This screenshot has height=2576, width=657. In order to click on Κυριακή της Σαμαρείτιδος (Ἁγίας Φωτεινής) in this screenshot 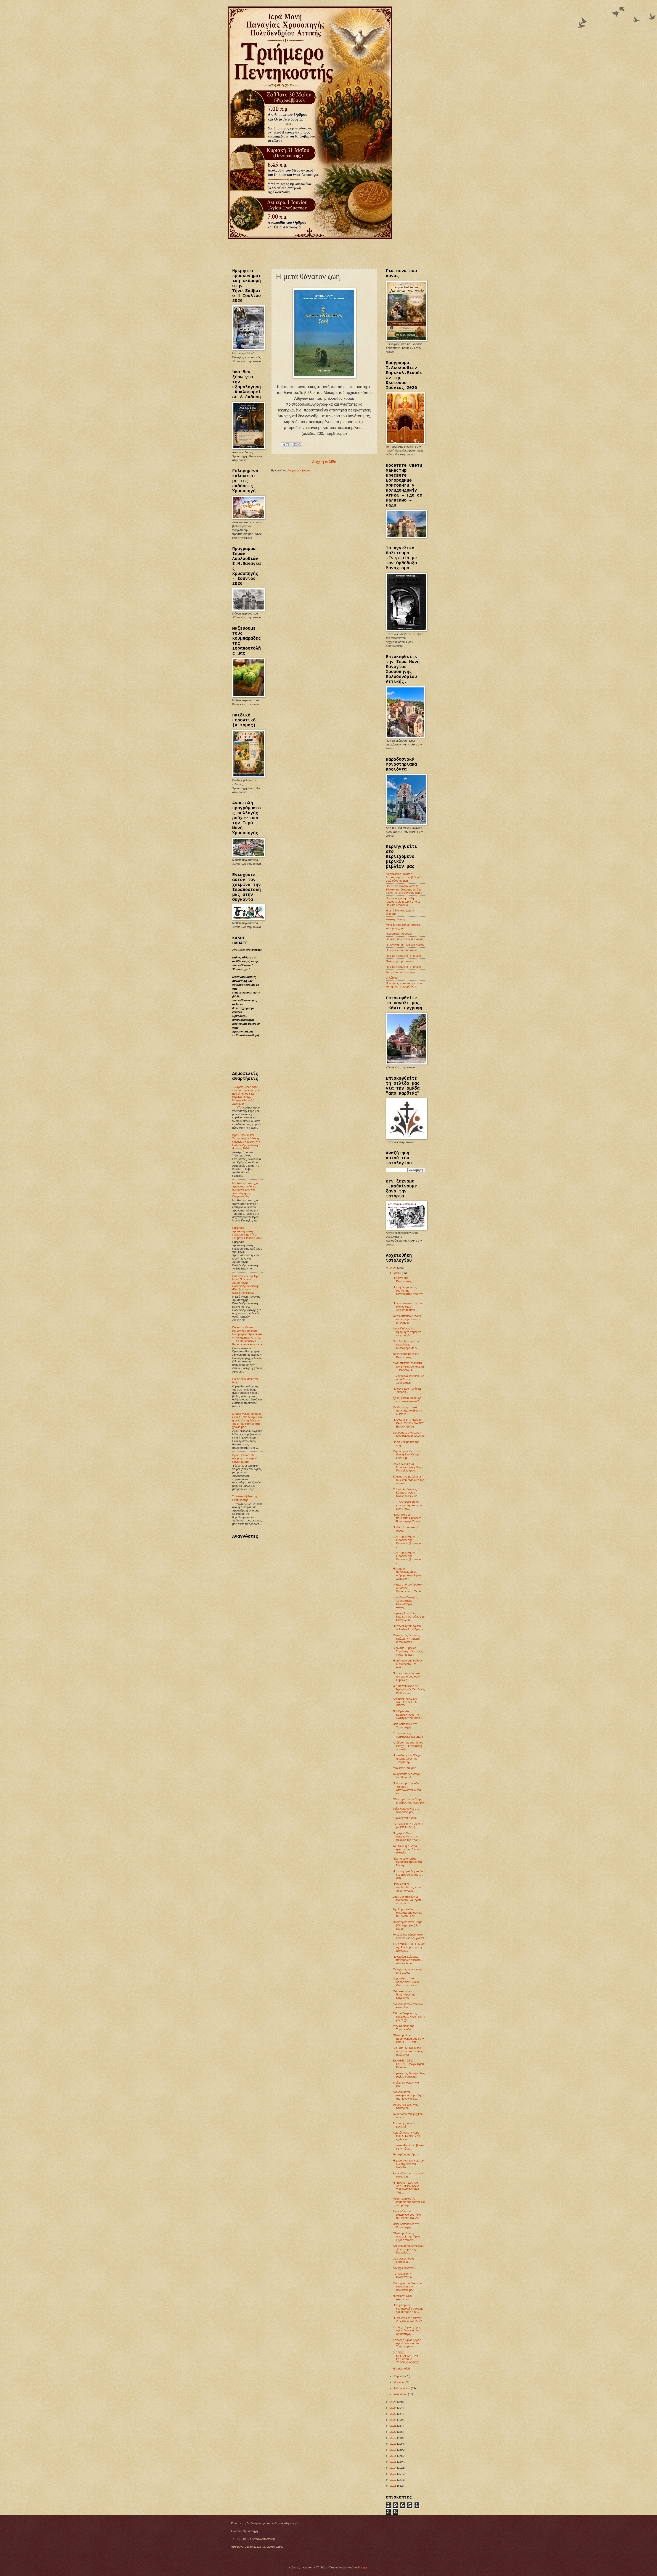, I will do `click(409, 2075)`.